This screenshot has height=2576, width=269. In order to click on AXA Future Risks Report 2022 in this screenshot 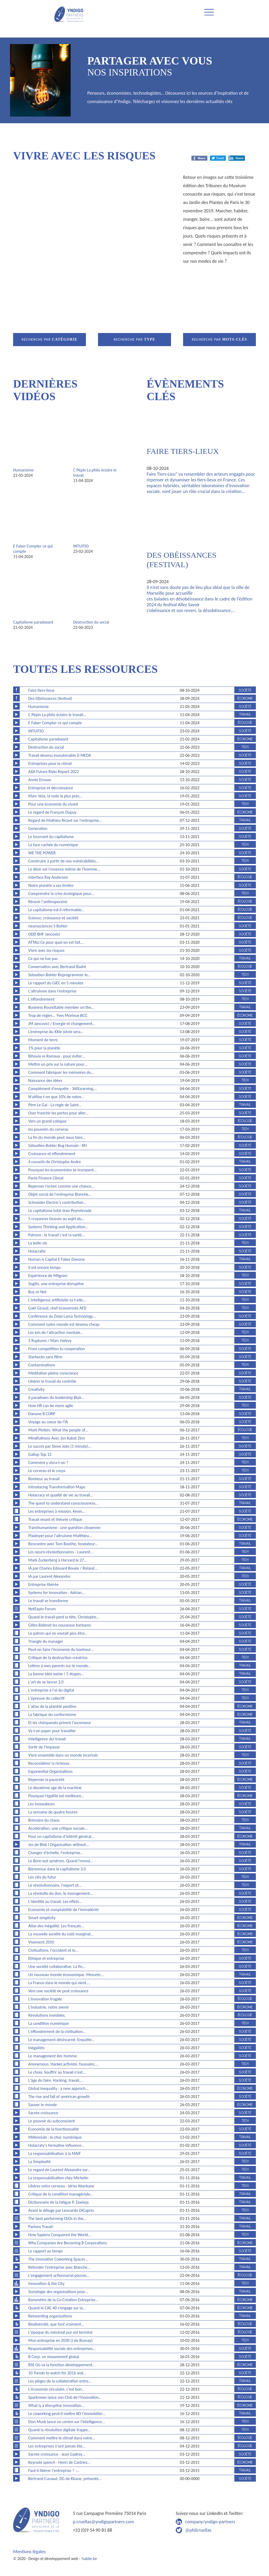, I will do `click(53, 771)`.